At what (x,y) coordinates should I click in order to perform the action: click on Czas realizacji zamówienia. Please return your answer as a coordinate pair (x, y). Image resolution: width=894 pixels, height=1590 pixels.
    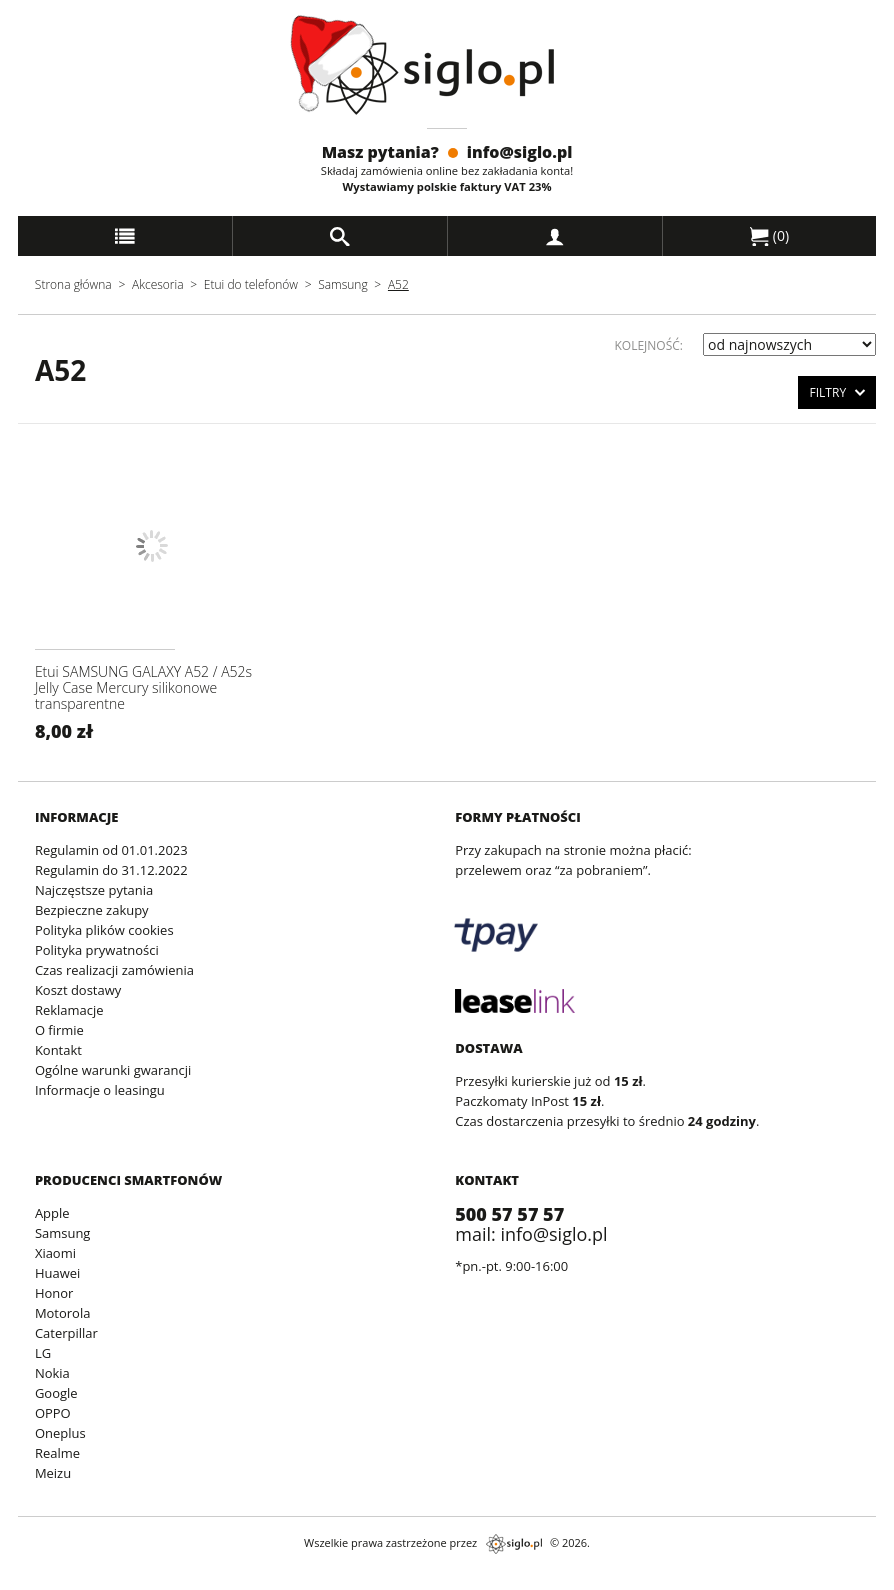
    Looking at the image, I should click on (114, 970).